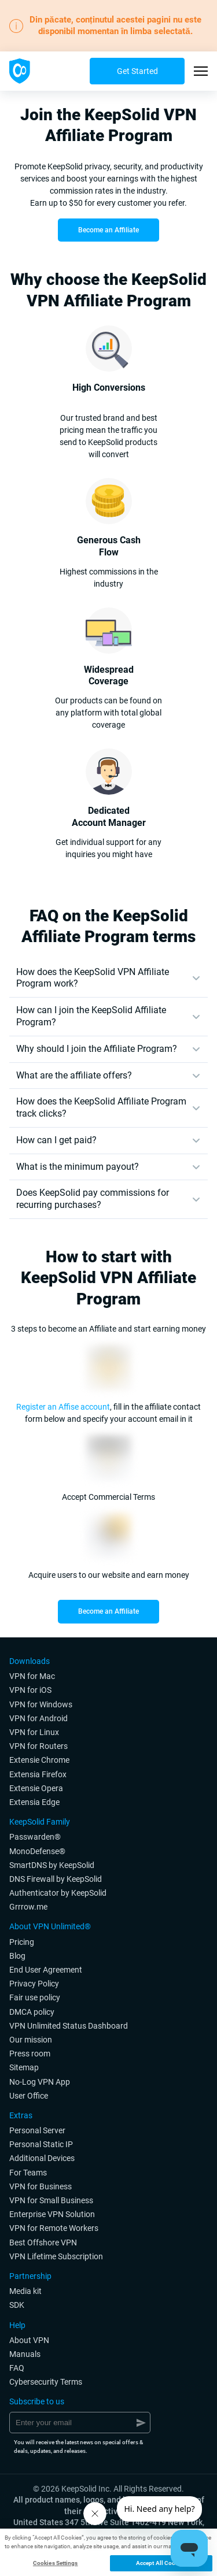 The height and width of the screenshot is (2576, 217). Describe the element at coordinates (38, 1774) in the screenshot. I see `Extensia Firefox` at that location.